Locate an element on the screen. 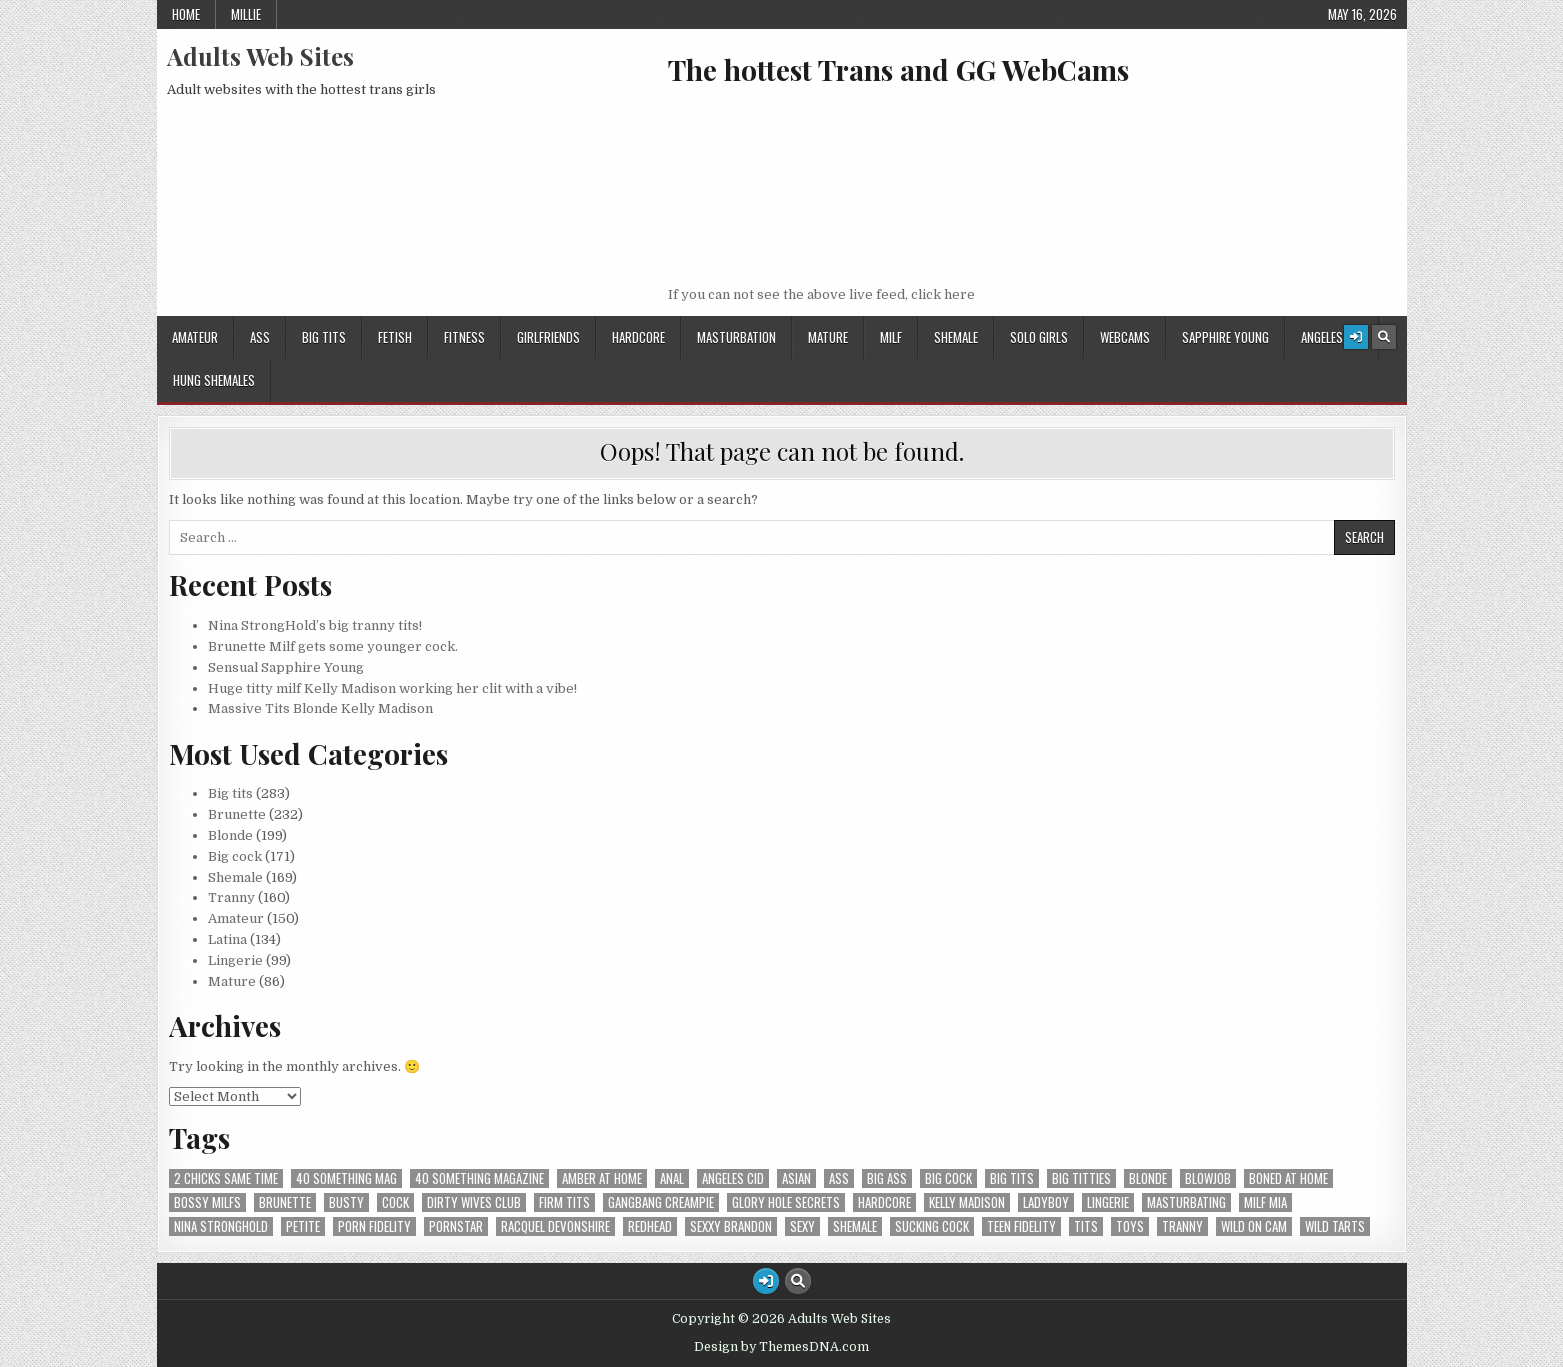 The height and width of the screenshot is (1367, 1563). Busty [Busty (2 items)] is located at coordinates (346, 1202).